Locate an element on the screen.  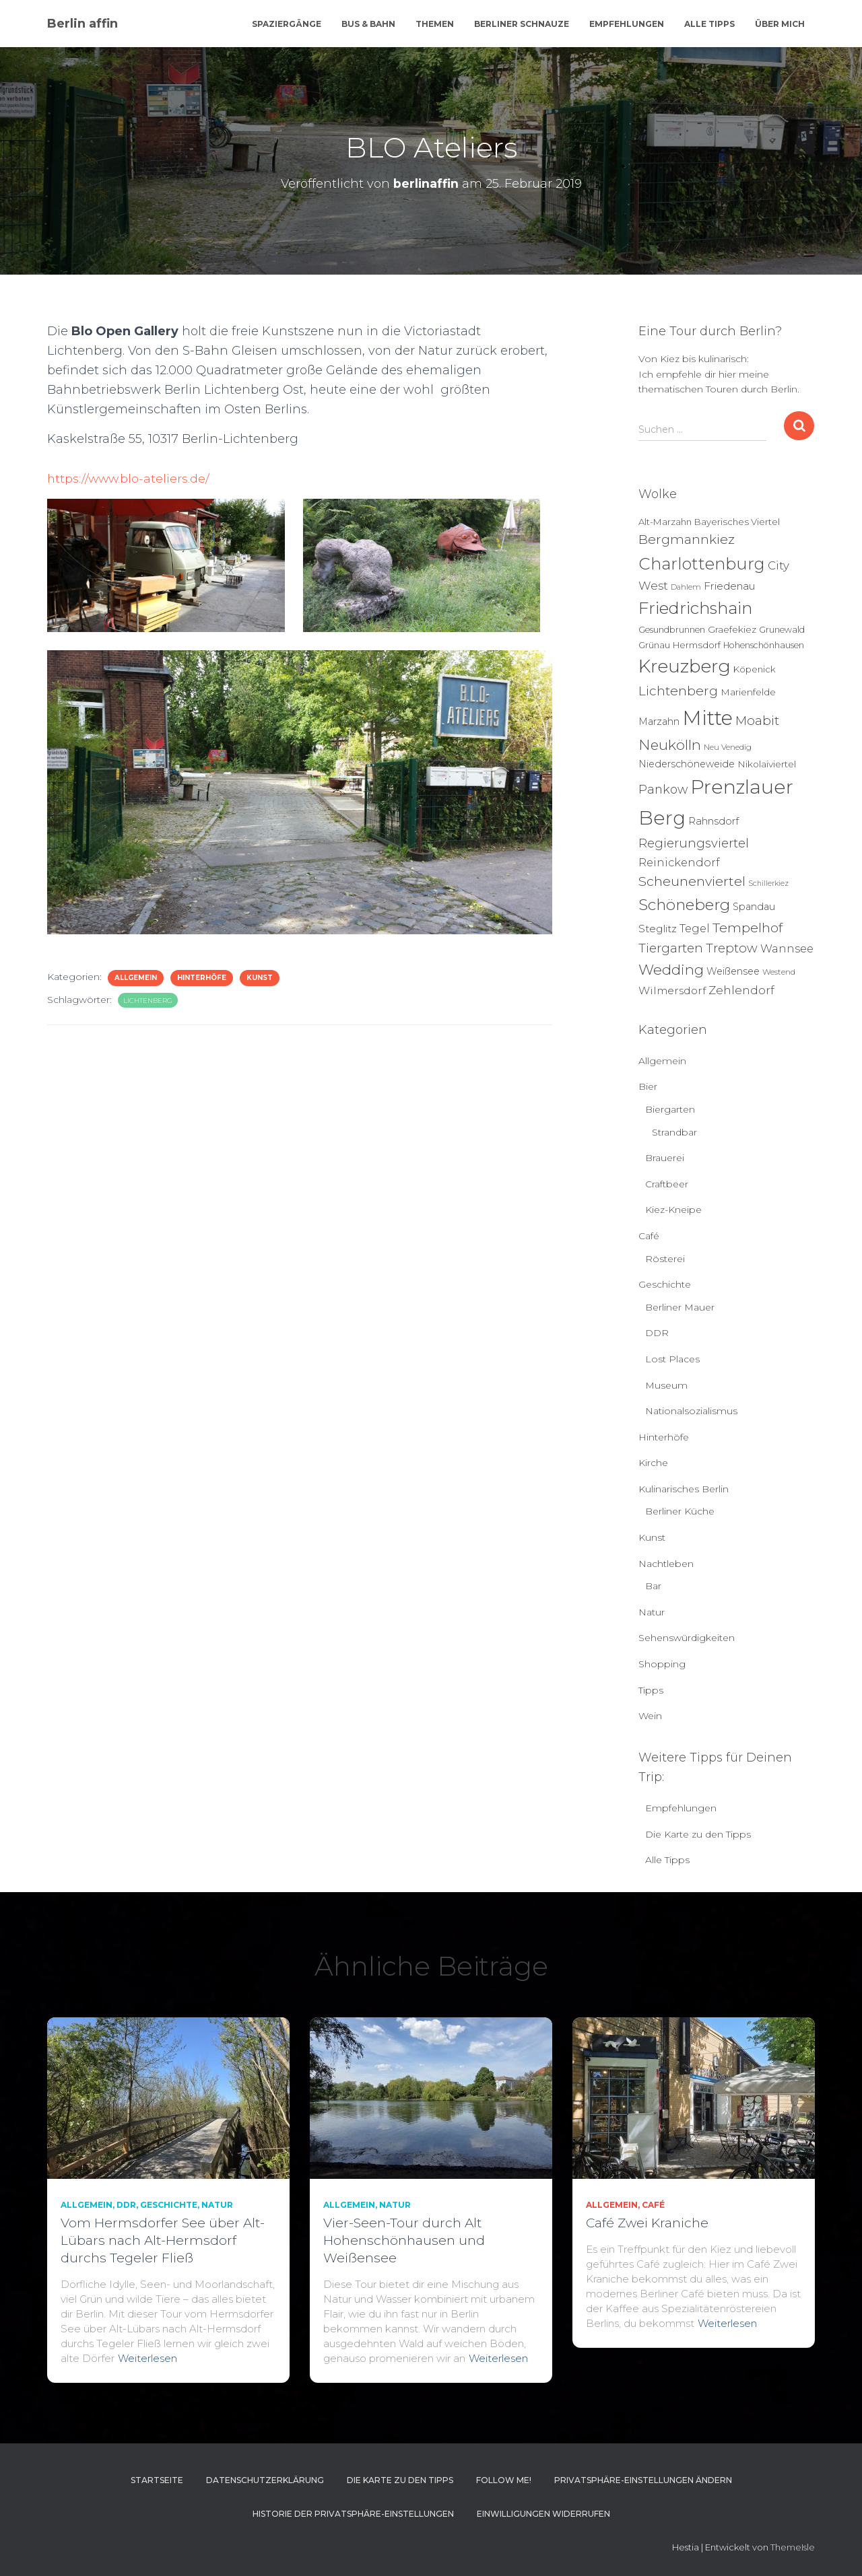
Einwilligungen widerrufen [button] is located at coordinates (543, 2514).